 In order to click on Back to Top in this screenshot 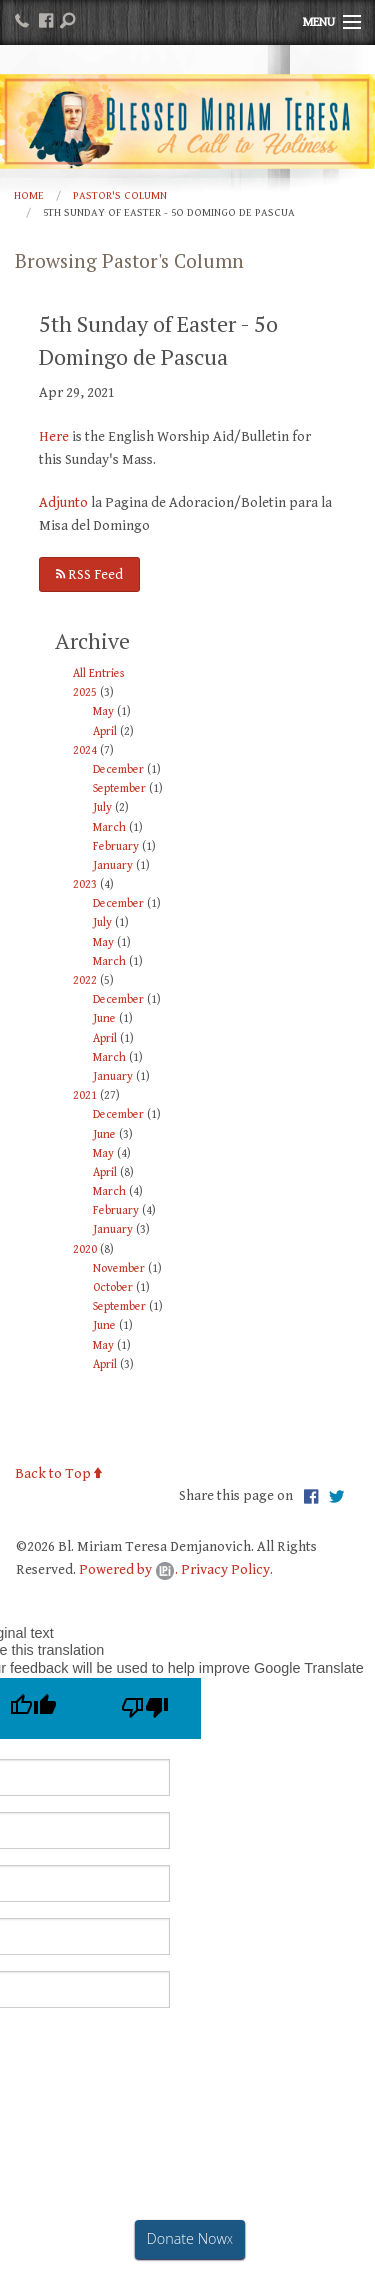, I will do `click(58, 1473)`.